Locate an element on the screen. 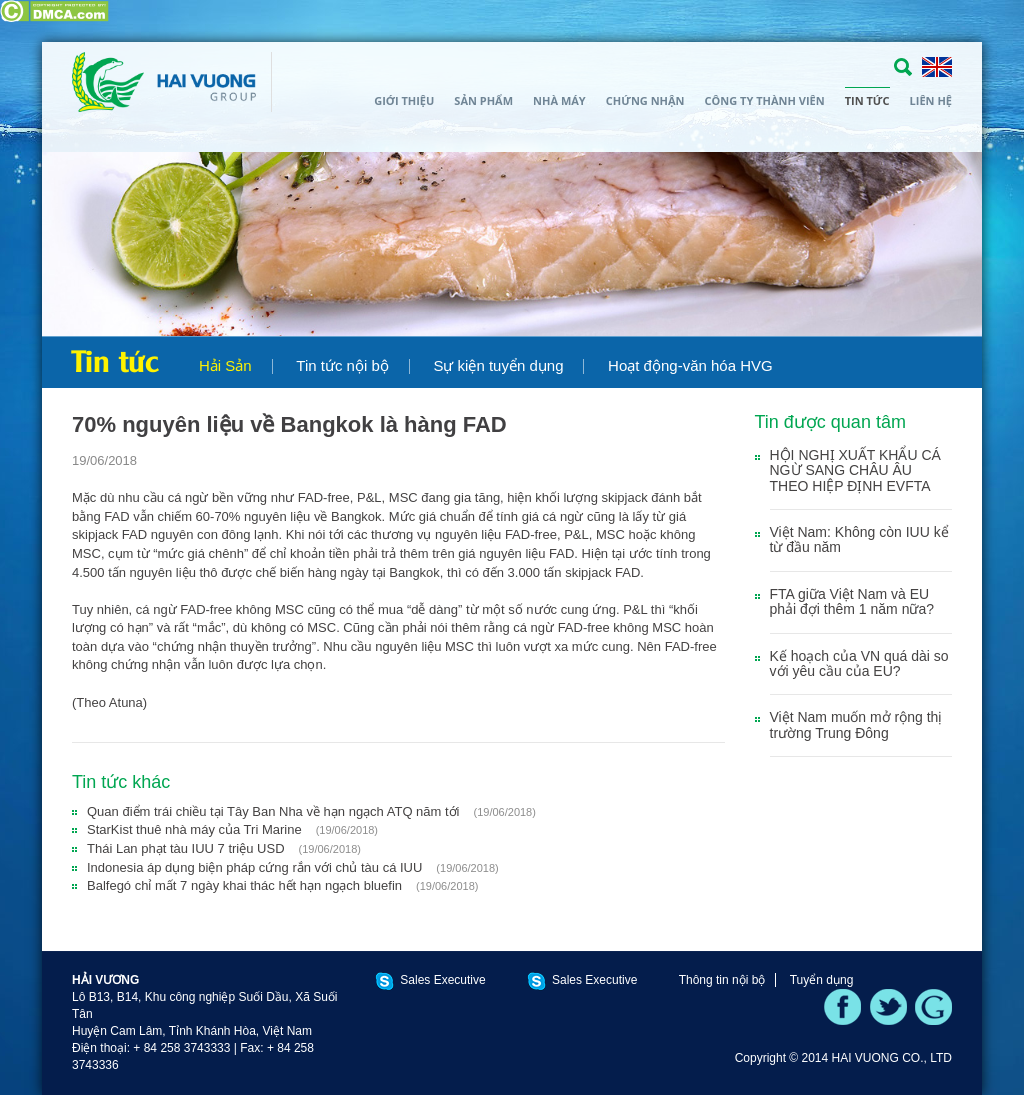 The width and height of the screenshot is (1024, 1095). Việt Nam muốn mở rộng thị trường Trung Đông is located at coordinates (856, 724).